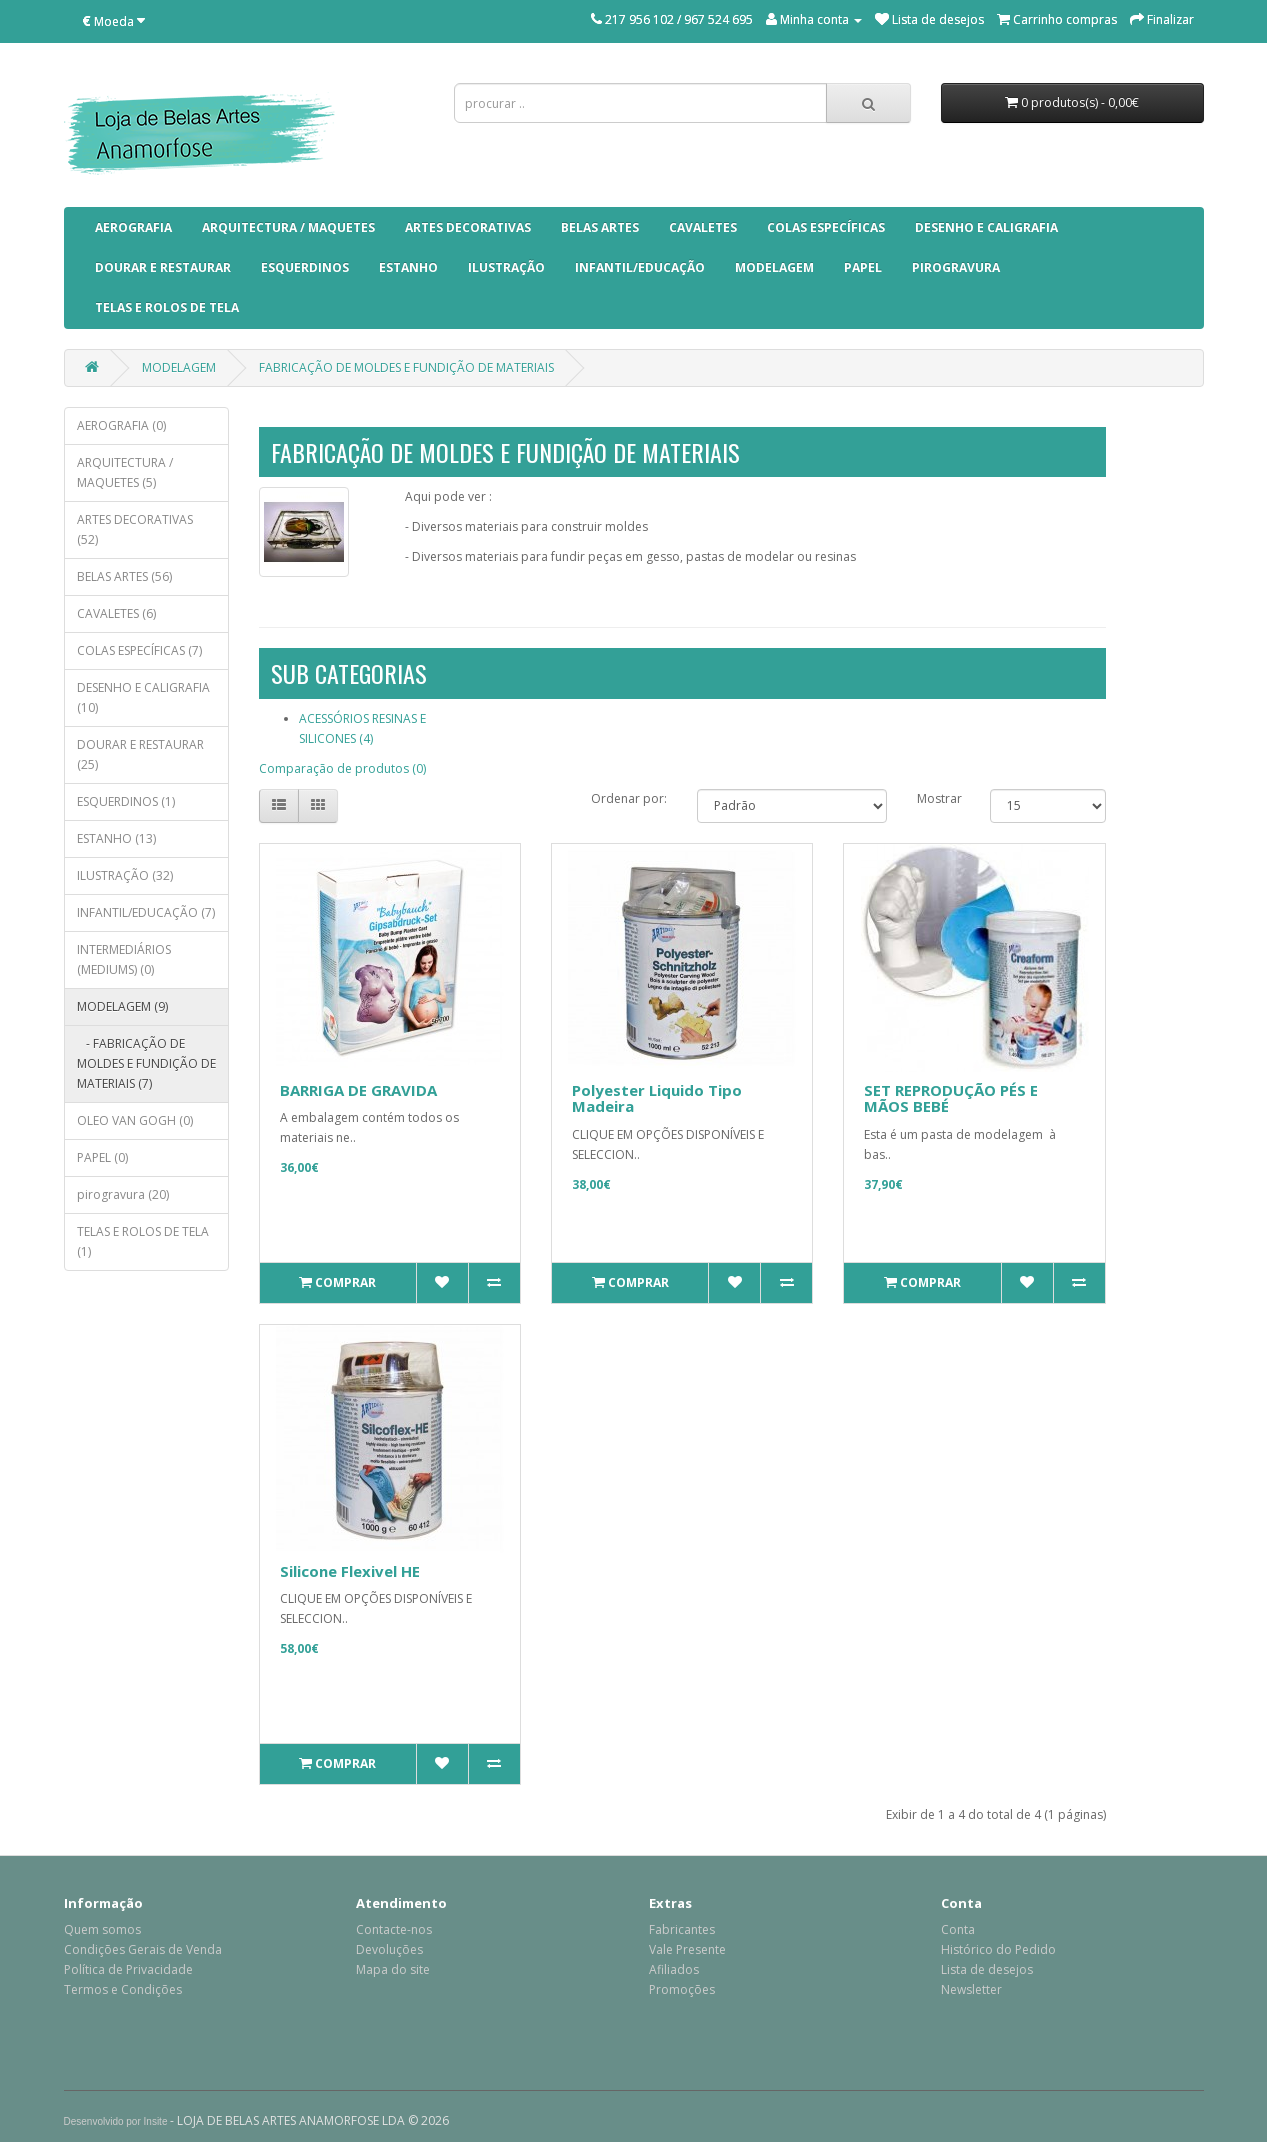 This screenshot has width=1267, height=2142. What do you see at coordinates (163, 267) in the screenshot?
I see `DOURAR E RESTAURAR` at bounding box center [163, 267].